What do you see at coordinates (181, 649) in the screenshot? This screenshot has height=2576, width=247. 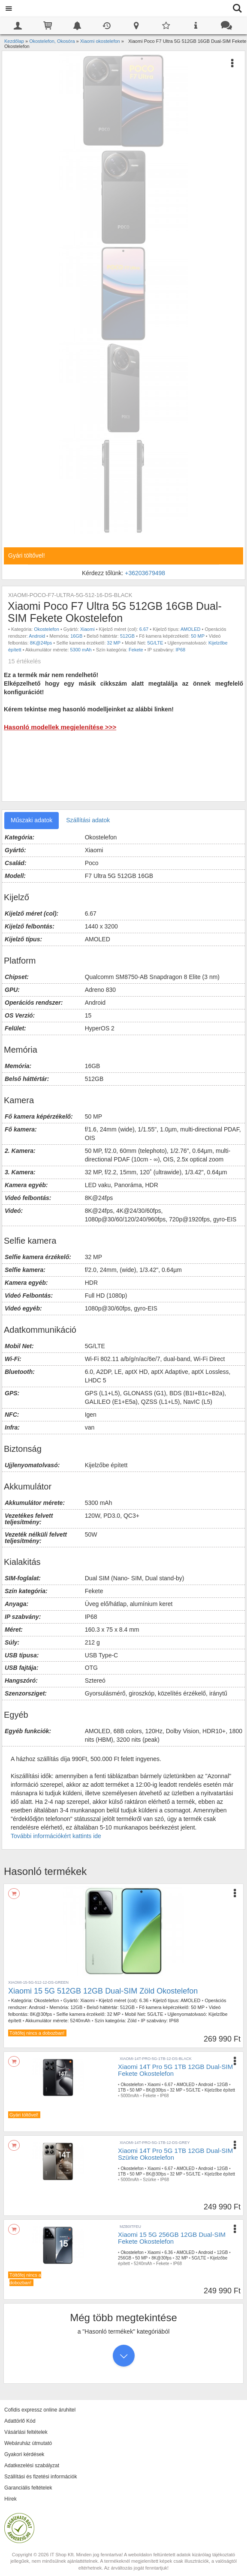 I see `IP68` at bounding box center [181, 649].